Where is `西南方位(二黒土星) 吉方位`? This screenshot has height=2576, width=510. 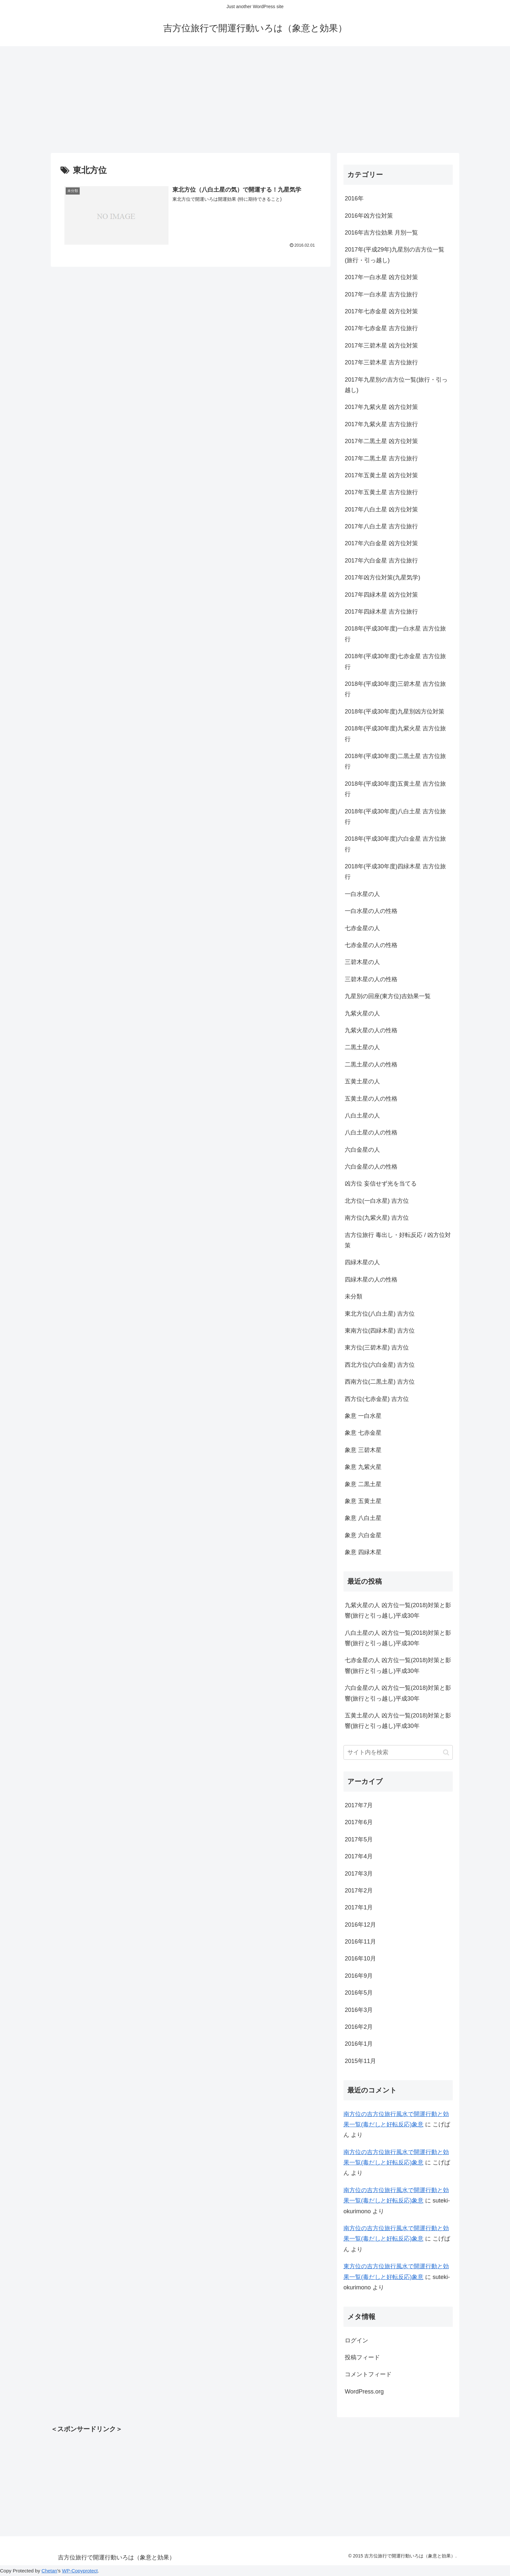
西南方位(二黒土星) 吉方位 is located at coordinates (380, 1381).